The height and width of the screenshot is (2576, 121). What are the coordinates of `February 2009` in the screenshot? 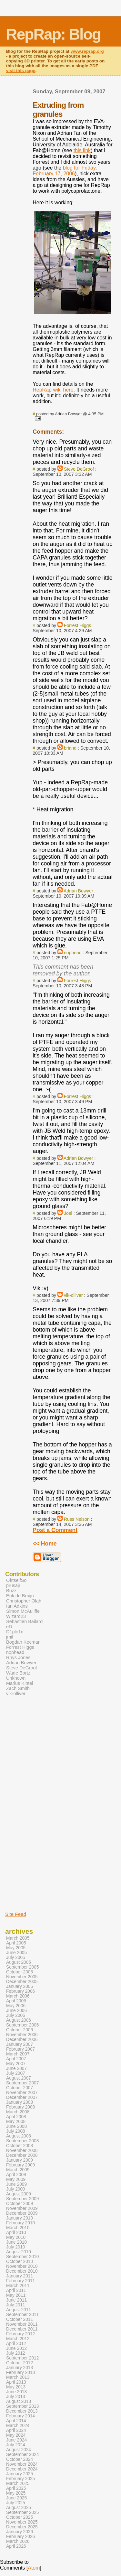 It's located at (20, 2165).